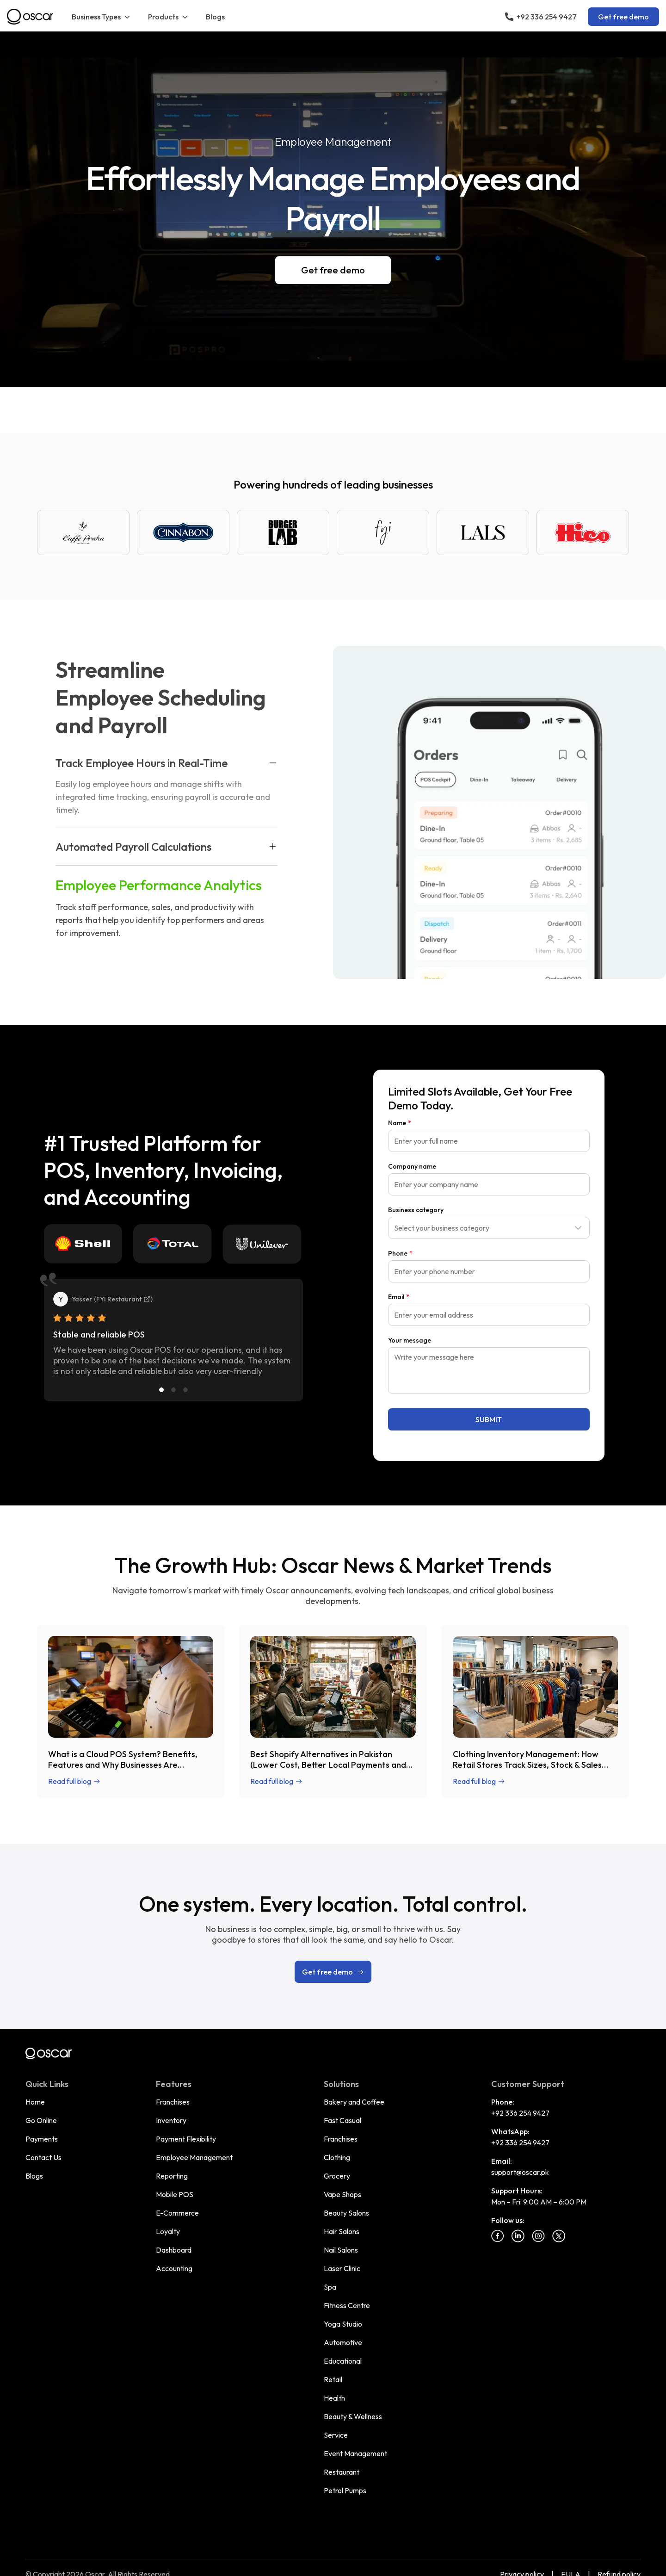 This screenshot has height=2576, width=666. Describe the element at coordinates (336, 2435) in the screenshot. I see `Service` at that location.